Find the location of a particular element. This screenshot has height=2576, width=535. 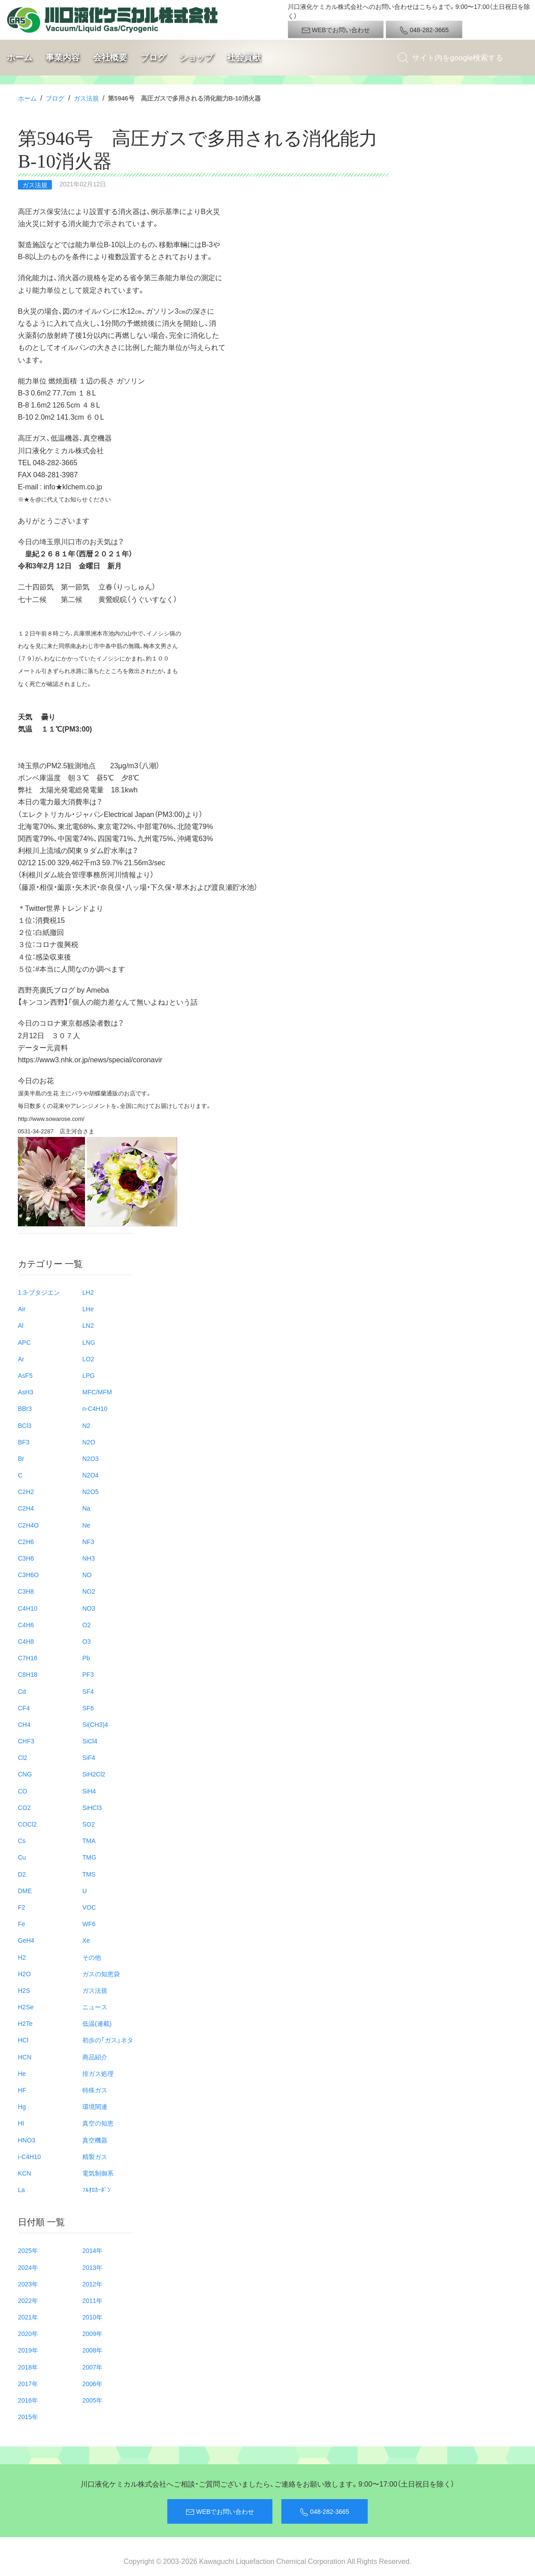

COCl2 is located at coordinates (27, 1823).